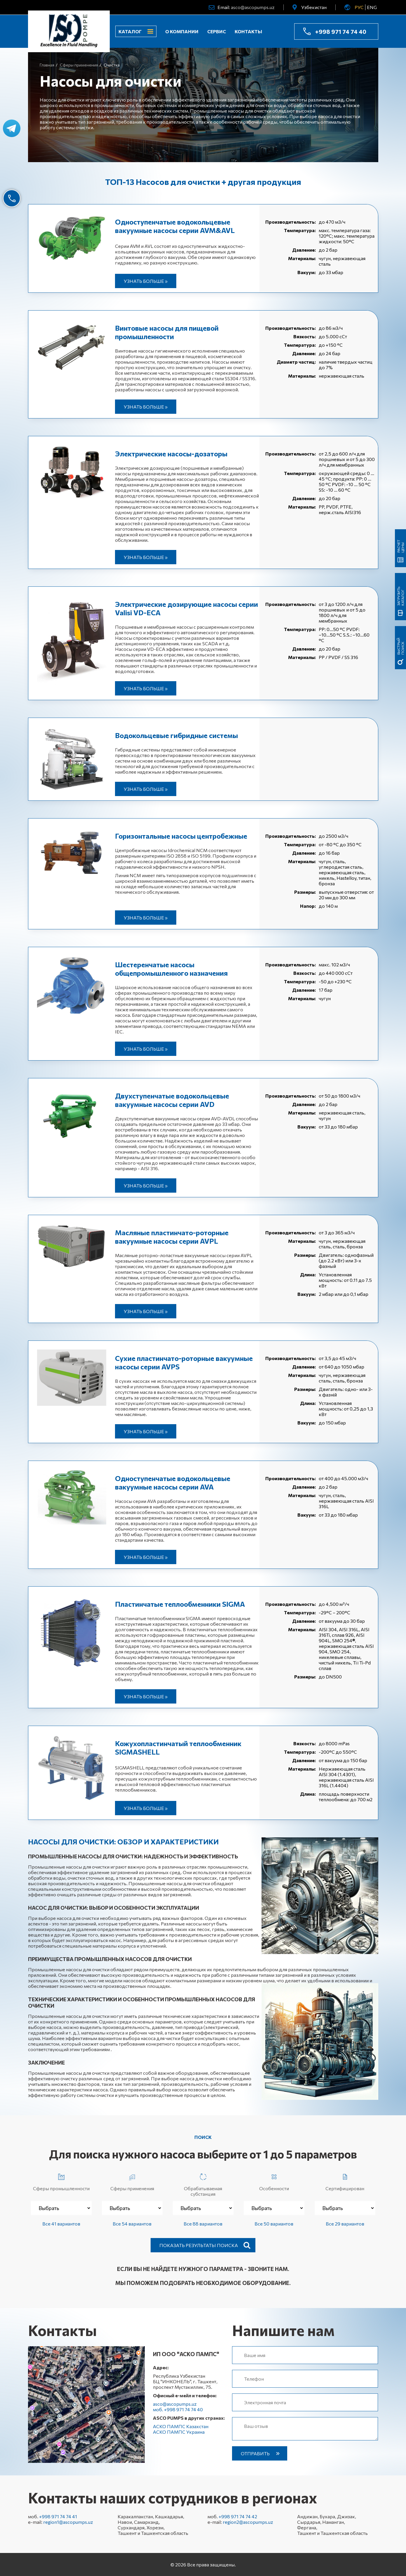  Describe the element at coordinates (61, 2223) in the screenshot. I see `Все 41 вариантов` at that location.